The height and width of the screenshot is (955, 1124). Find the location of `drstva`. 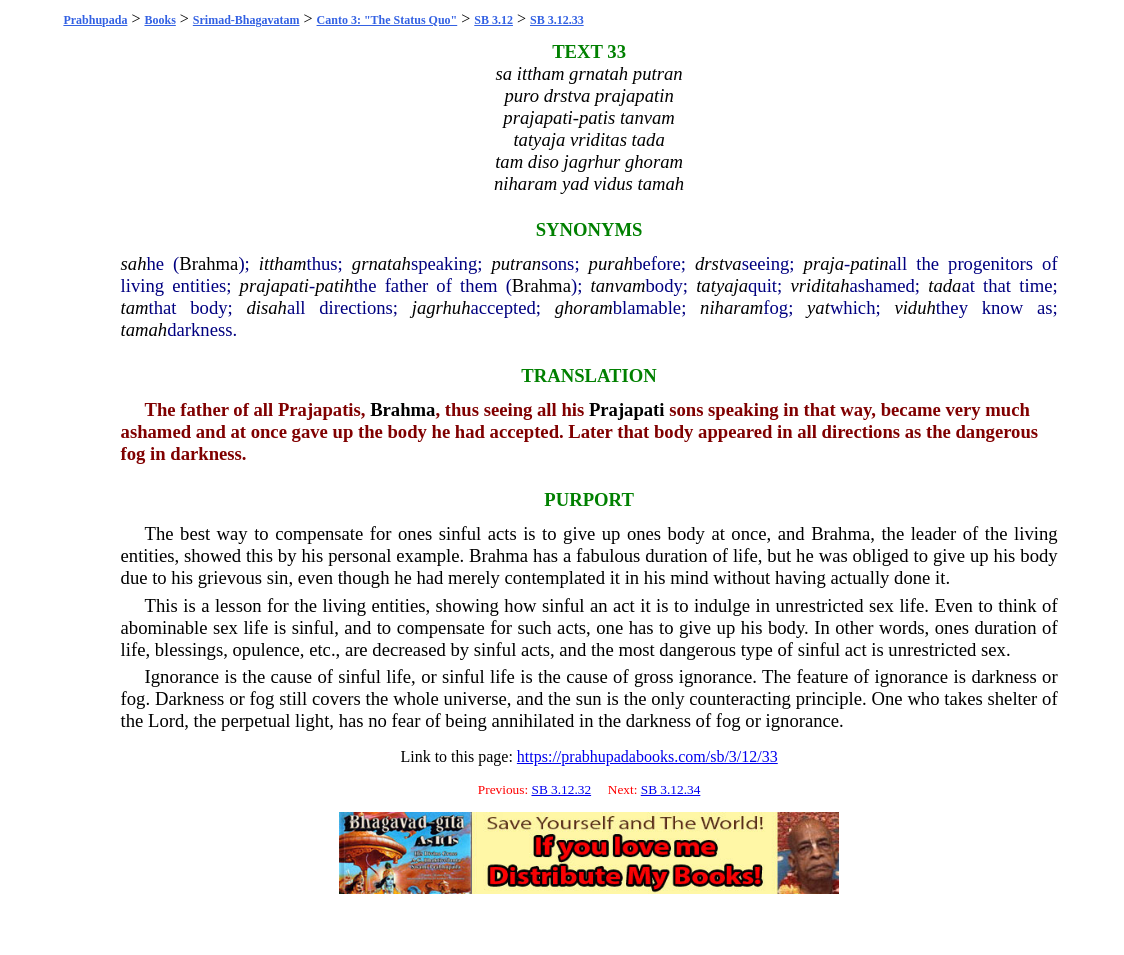

drstva is located at coordinates (718, 263).